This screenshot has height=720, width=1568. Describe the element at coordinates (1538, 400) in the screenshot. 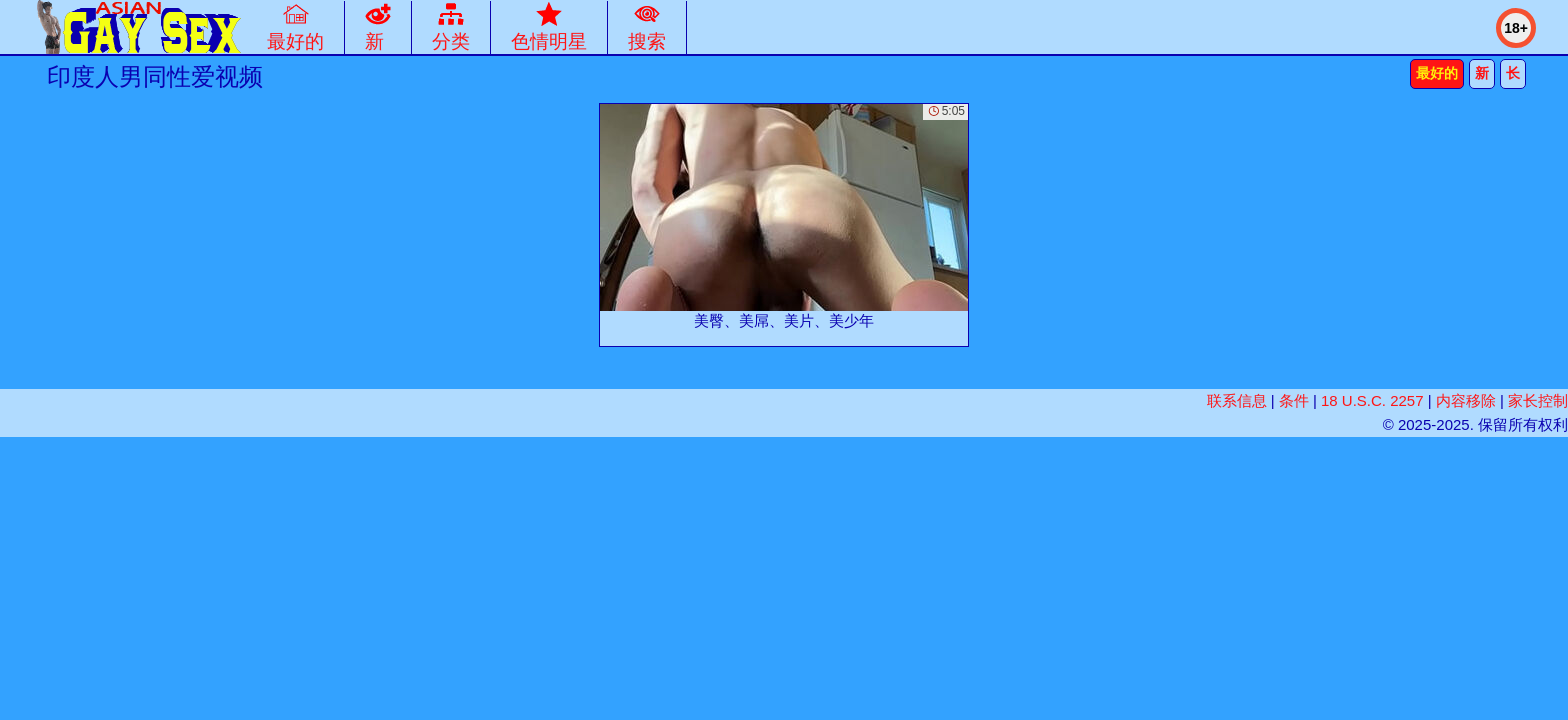

I see `家长控制` at that location.